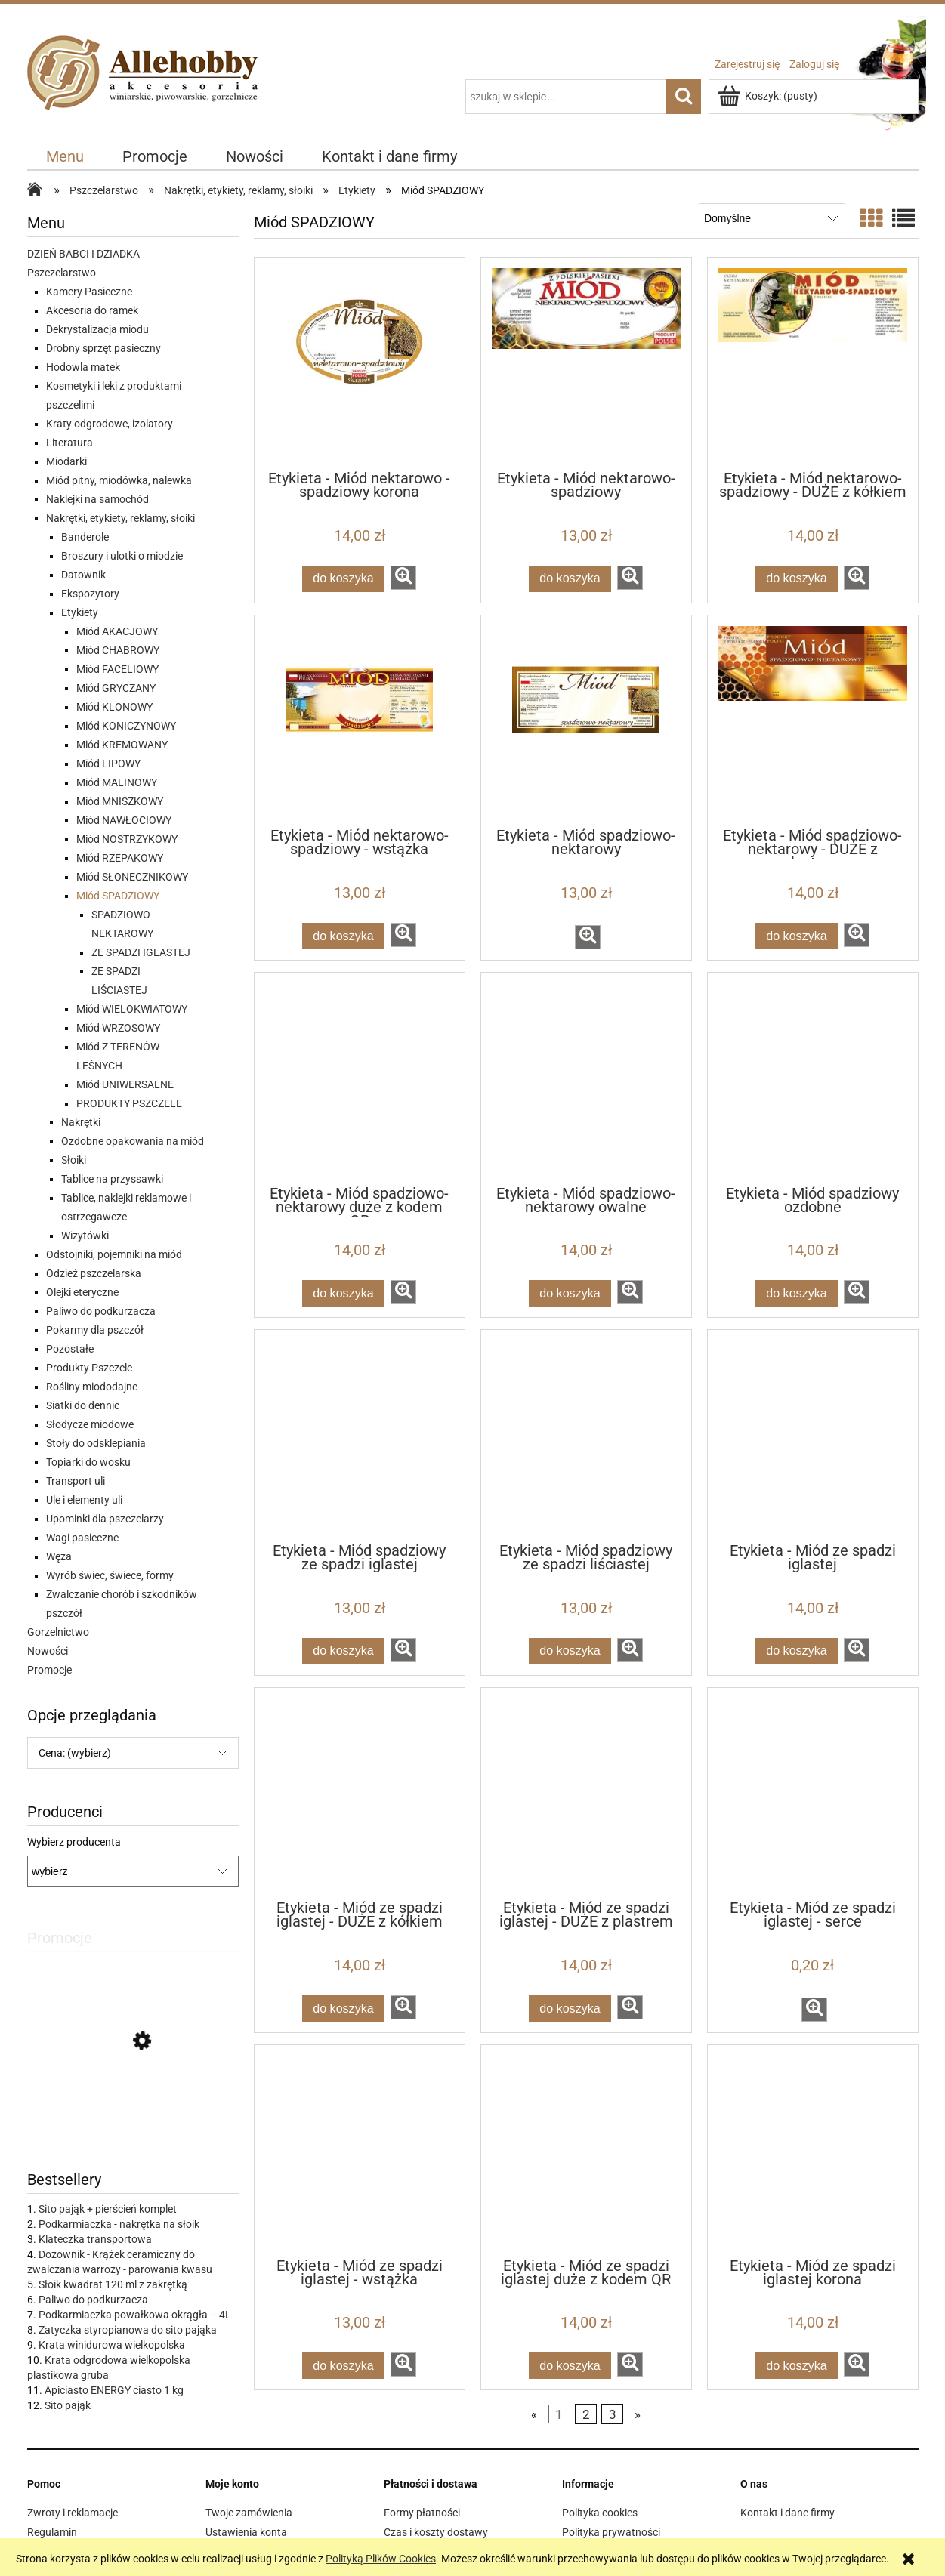  Describe the element at coordinates (422, 2513) in the screenshot. I see `Formy płatności` at that location.